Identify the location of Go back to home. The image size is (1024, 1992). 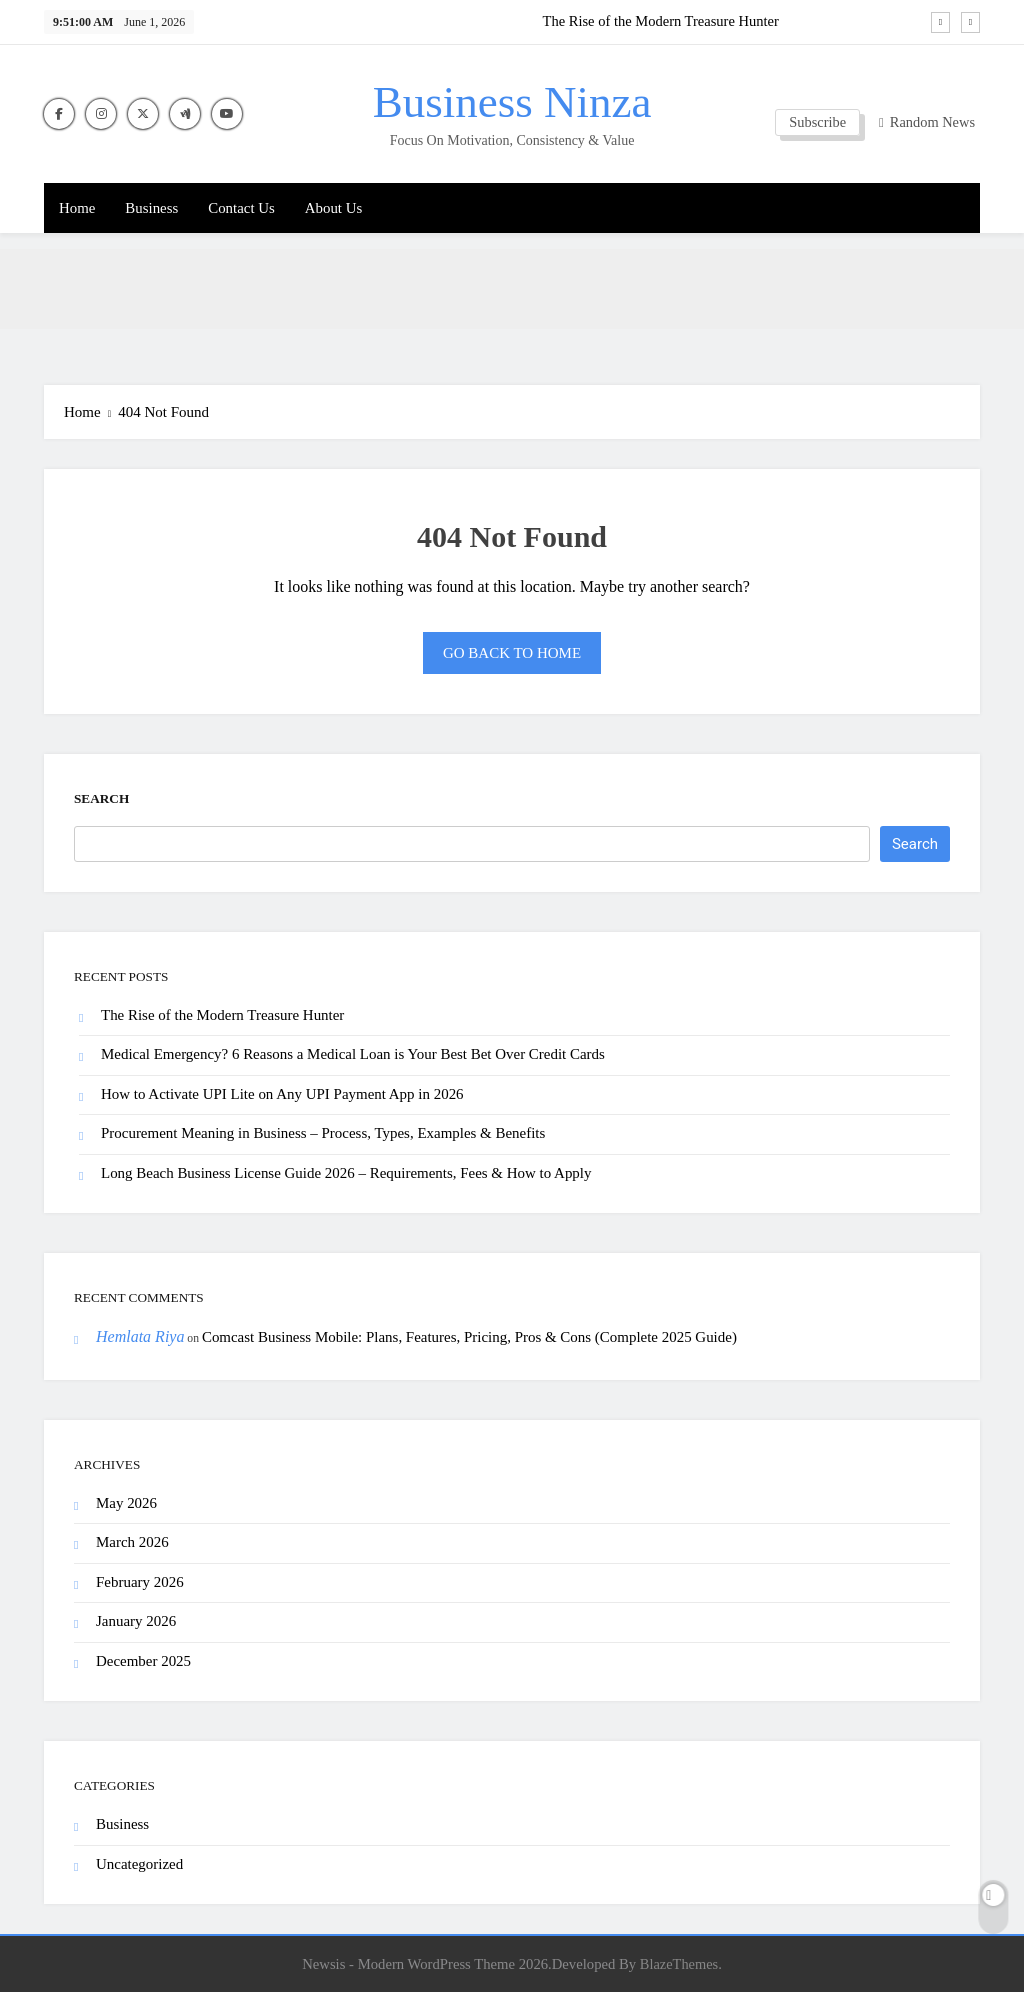
(512, 653).